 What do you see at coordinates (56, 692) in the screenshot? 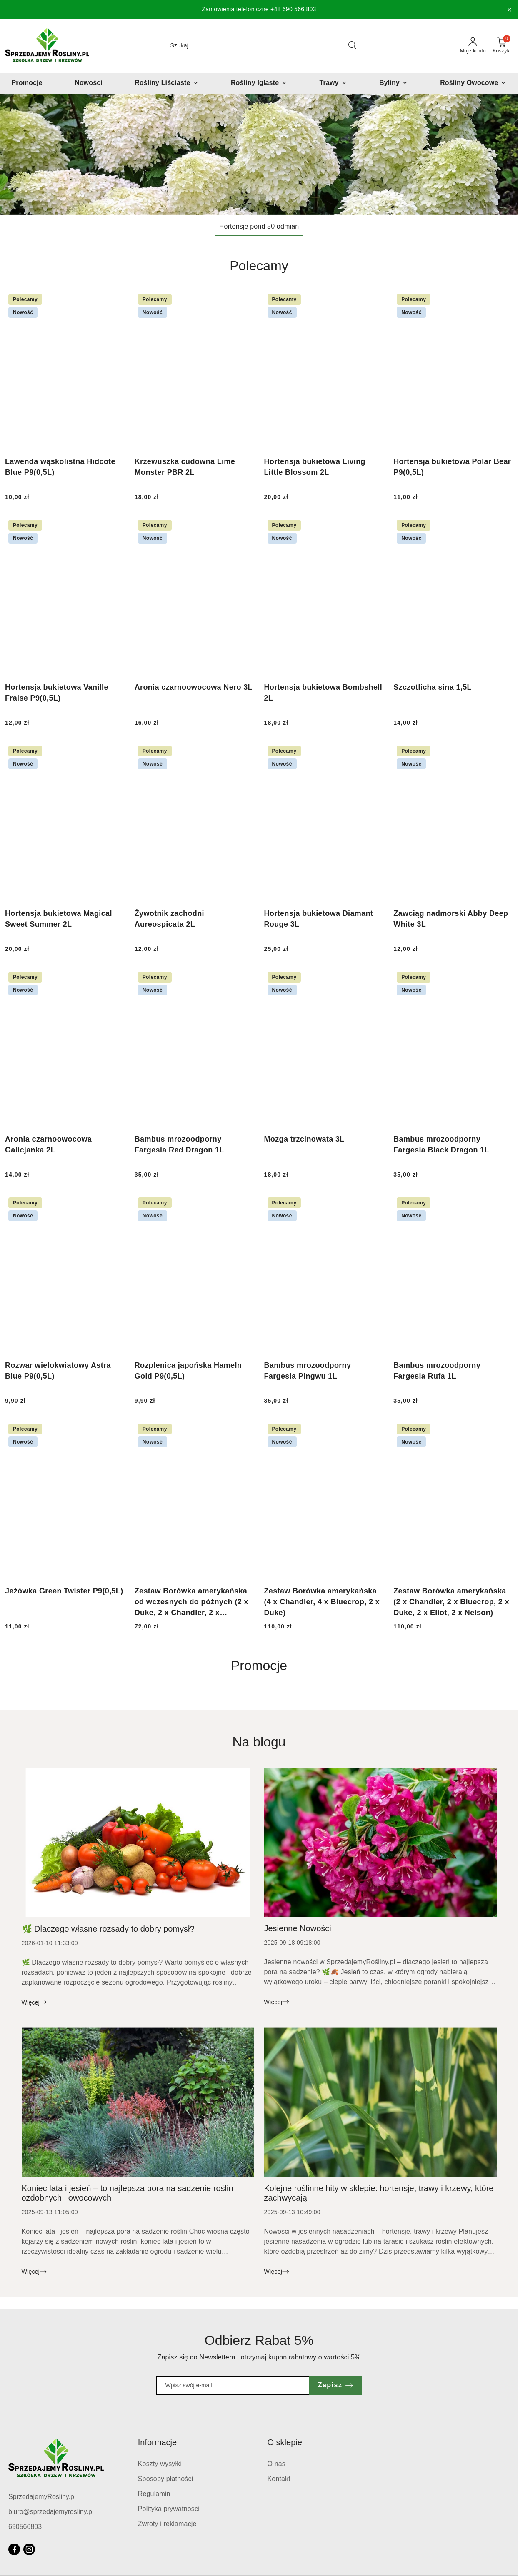
I see `Hortensja bukietowa Vanille Fraise P9(0,5L)` at bounding box center [56, 692].